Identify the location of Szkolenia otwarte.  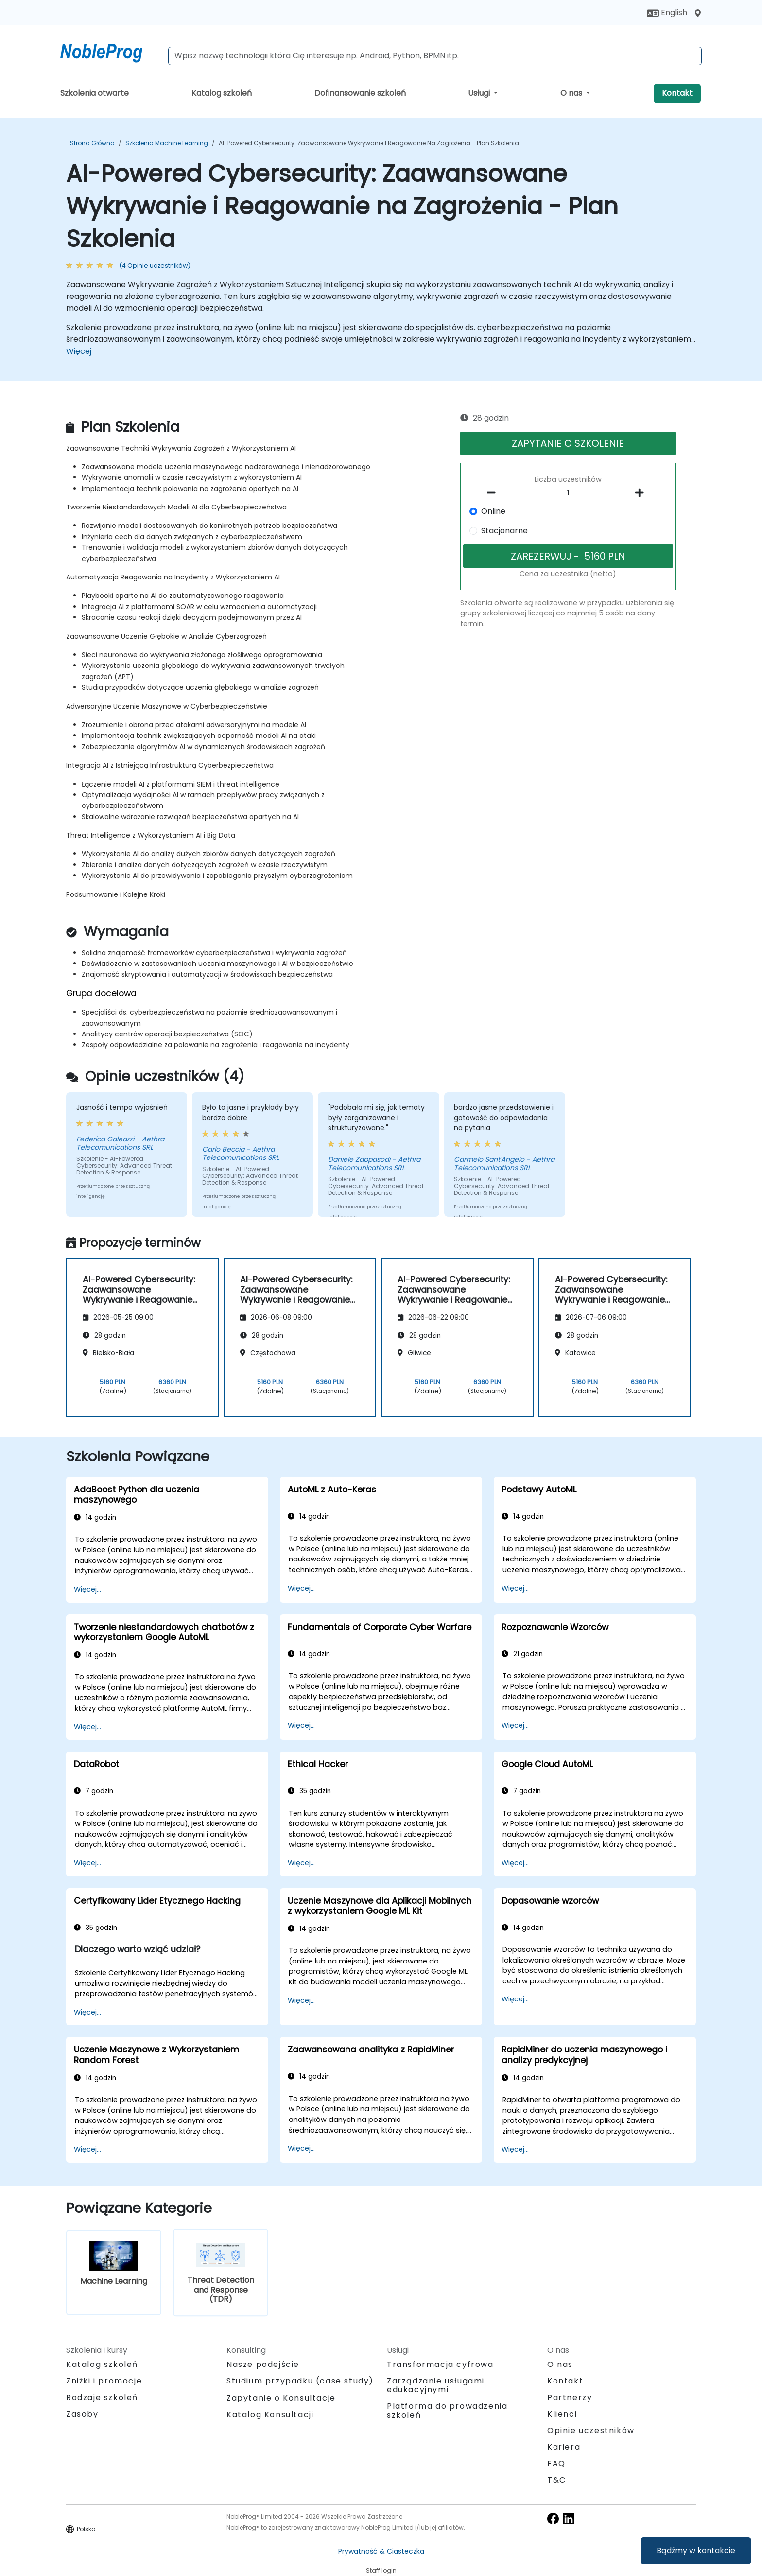
(94, 93).